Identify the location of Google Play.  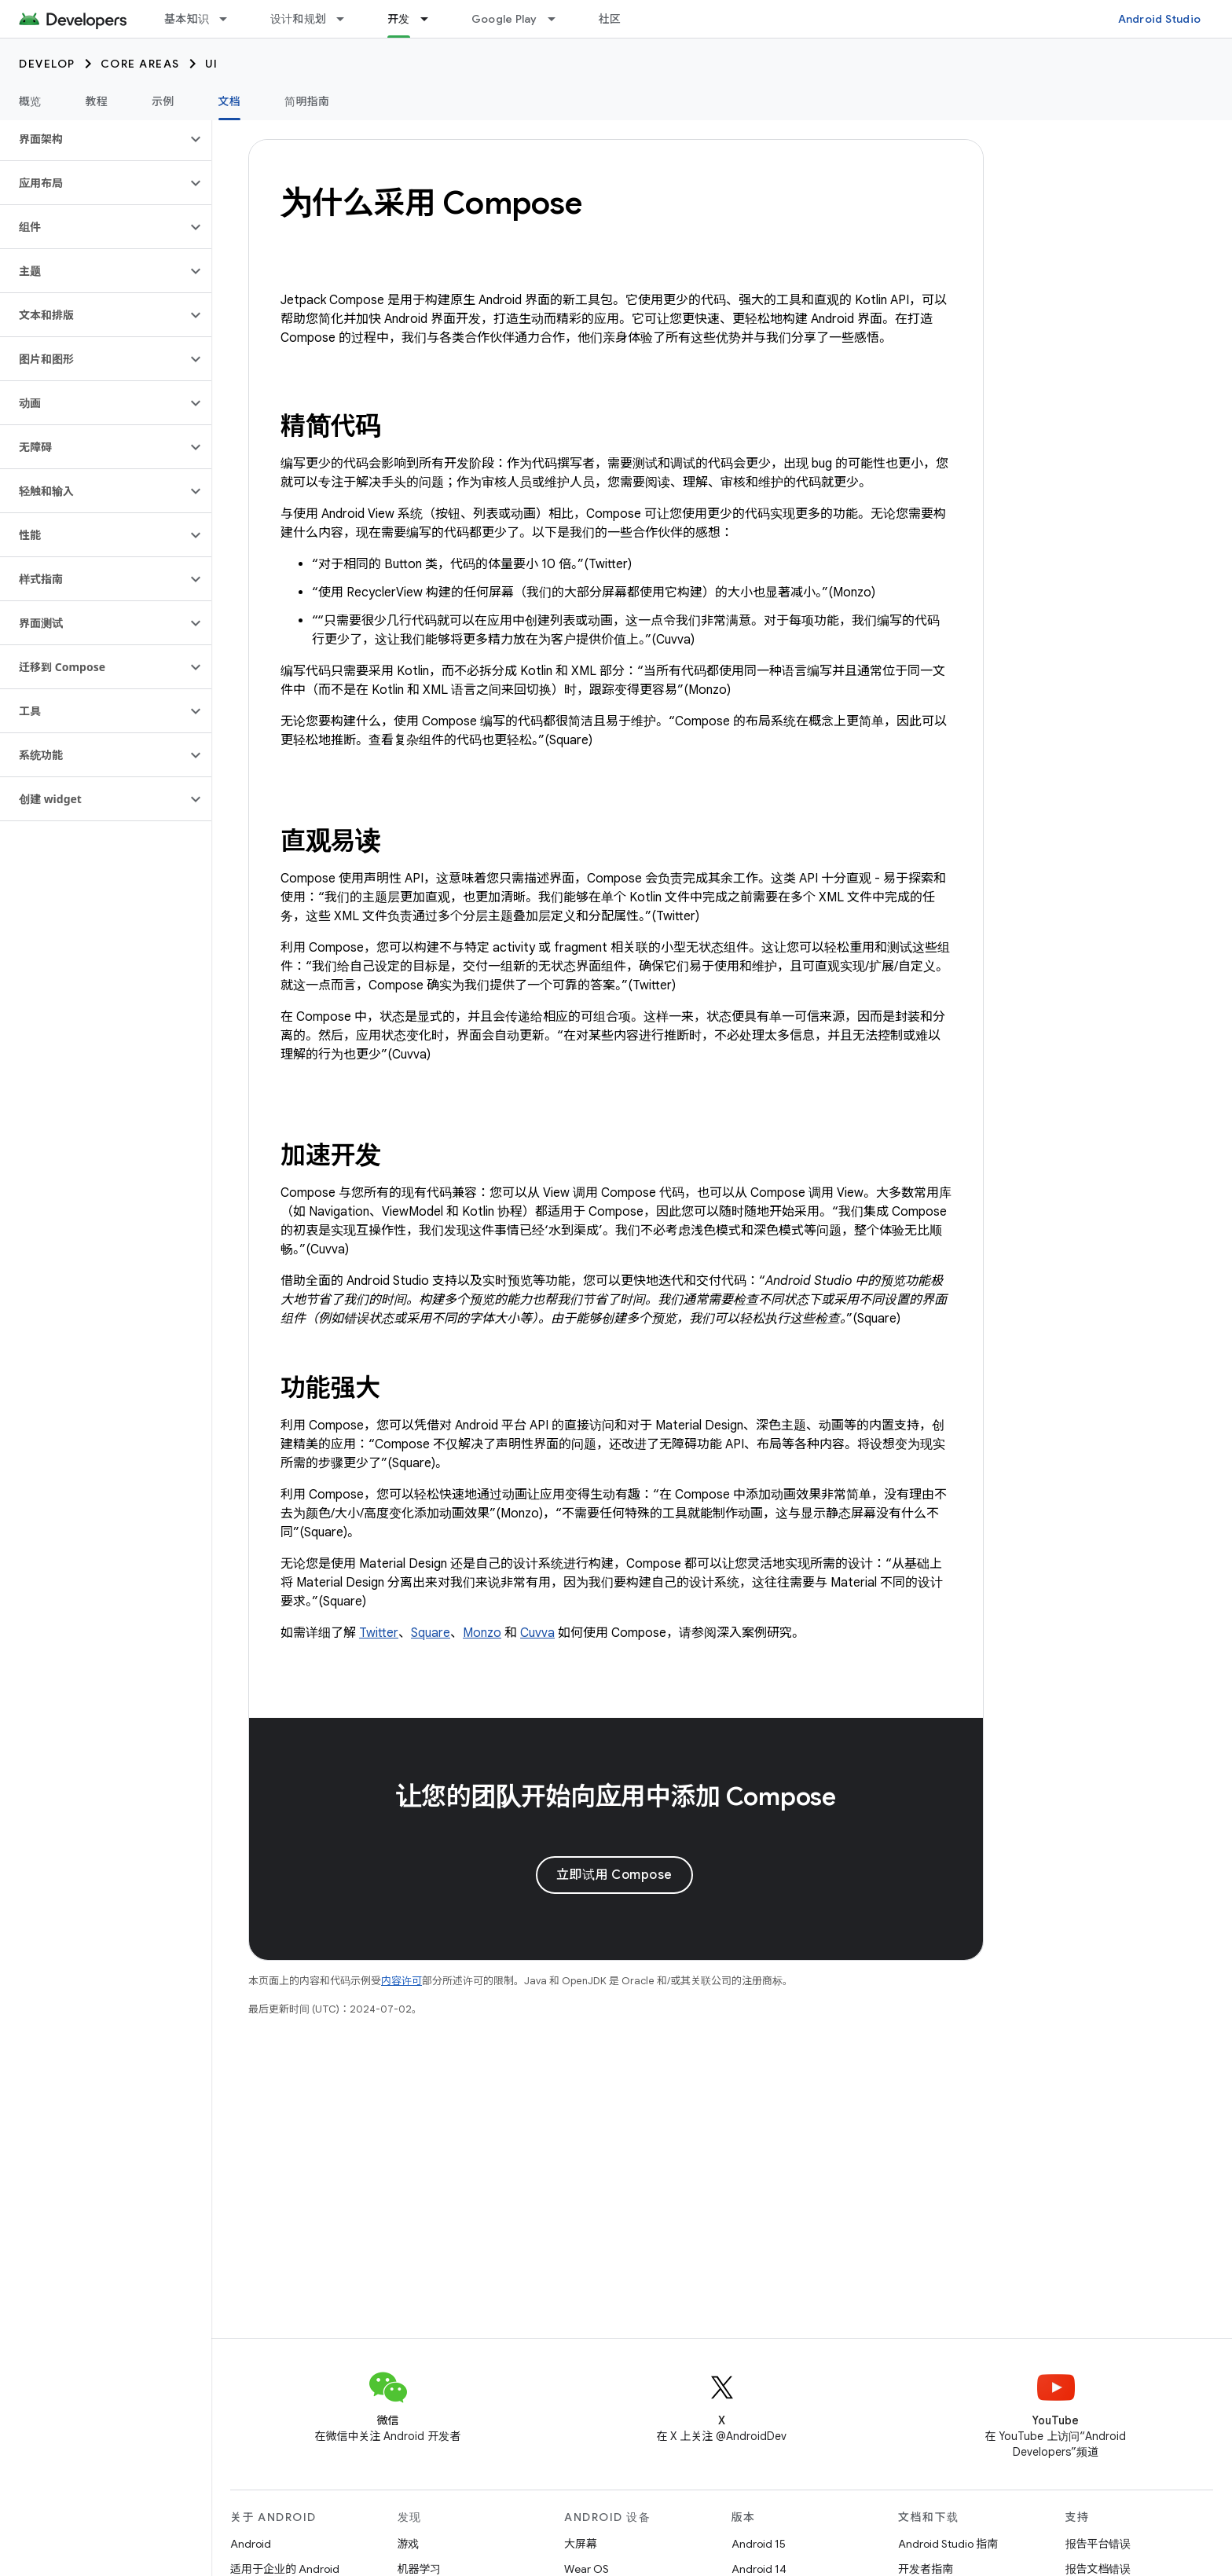
(504, 19).